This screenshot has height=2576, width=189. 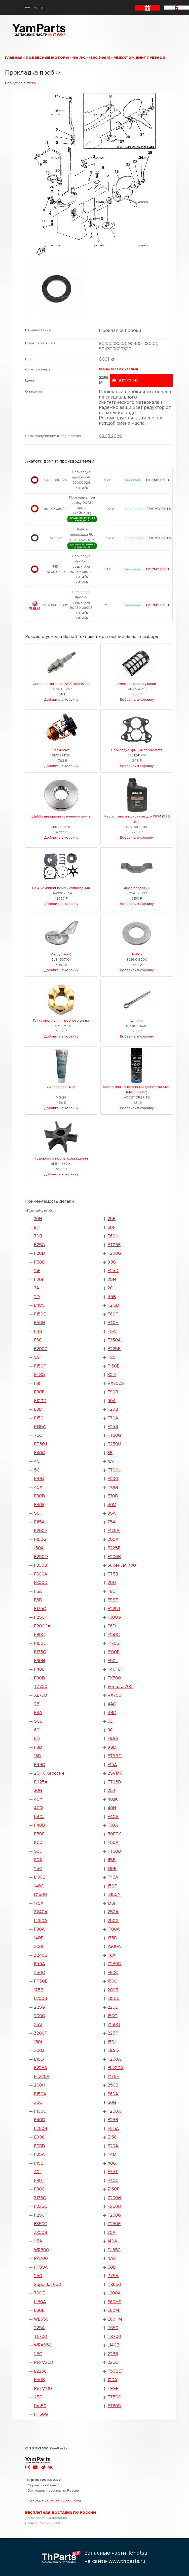 I want to click on TL700 [button], so click(x=40, y=2336).